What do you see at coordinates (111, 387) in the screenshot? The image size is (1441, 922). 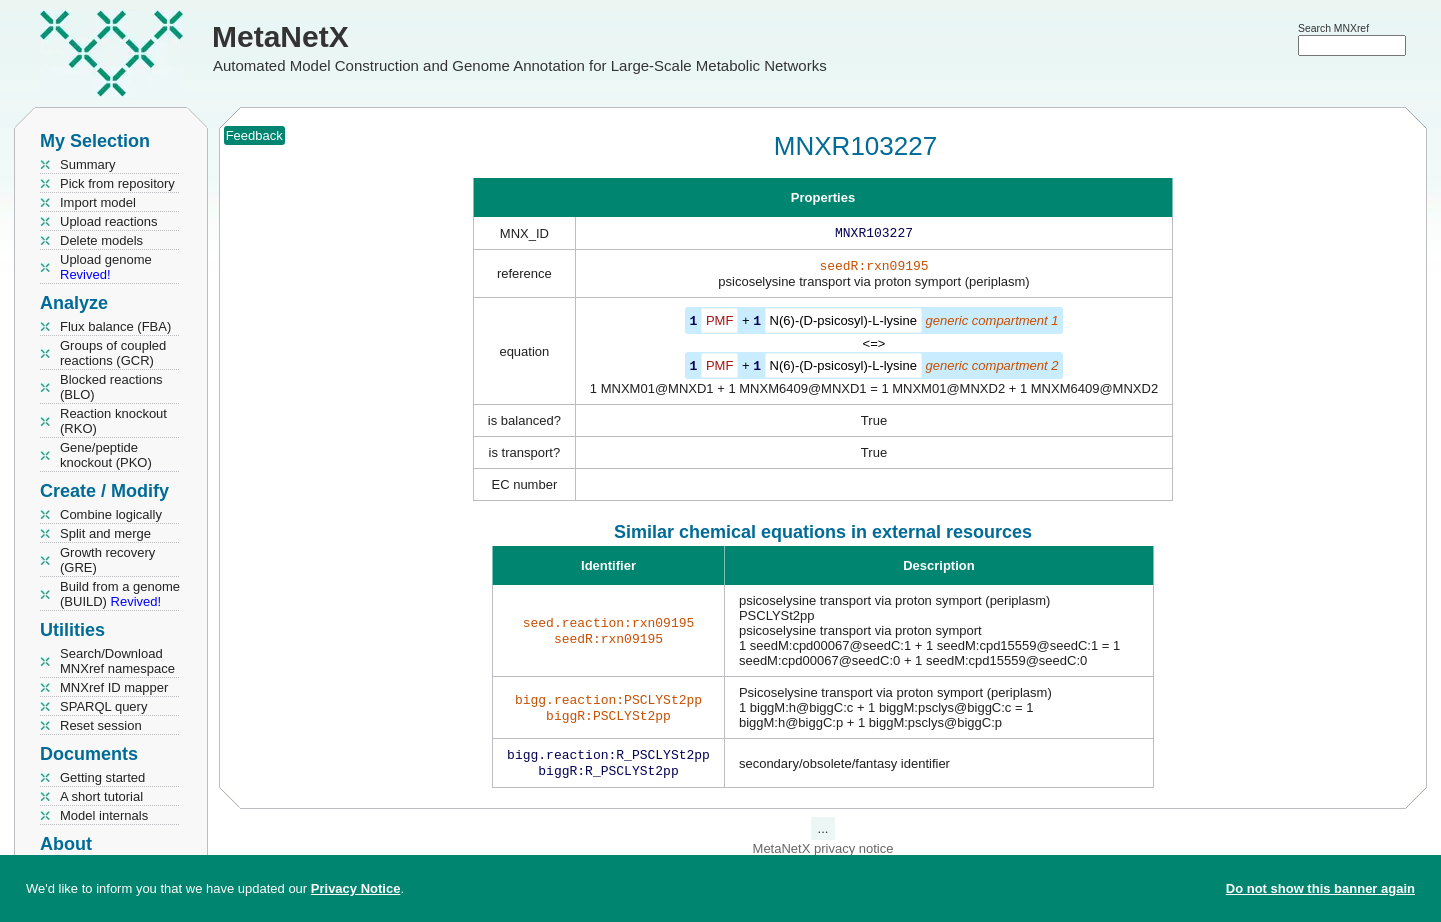 I see `Blocked reactions (BLO)` at bounding box center [111, 387].